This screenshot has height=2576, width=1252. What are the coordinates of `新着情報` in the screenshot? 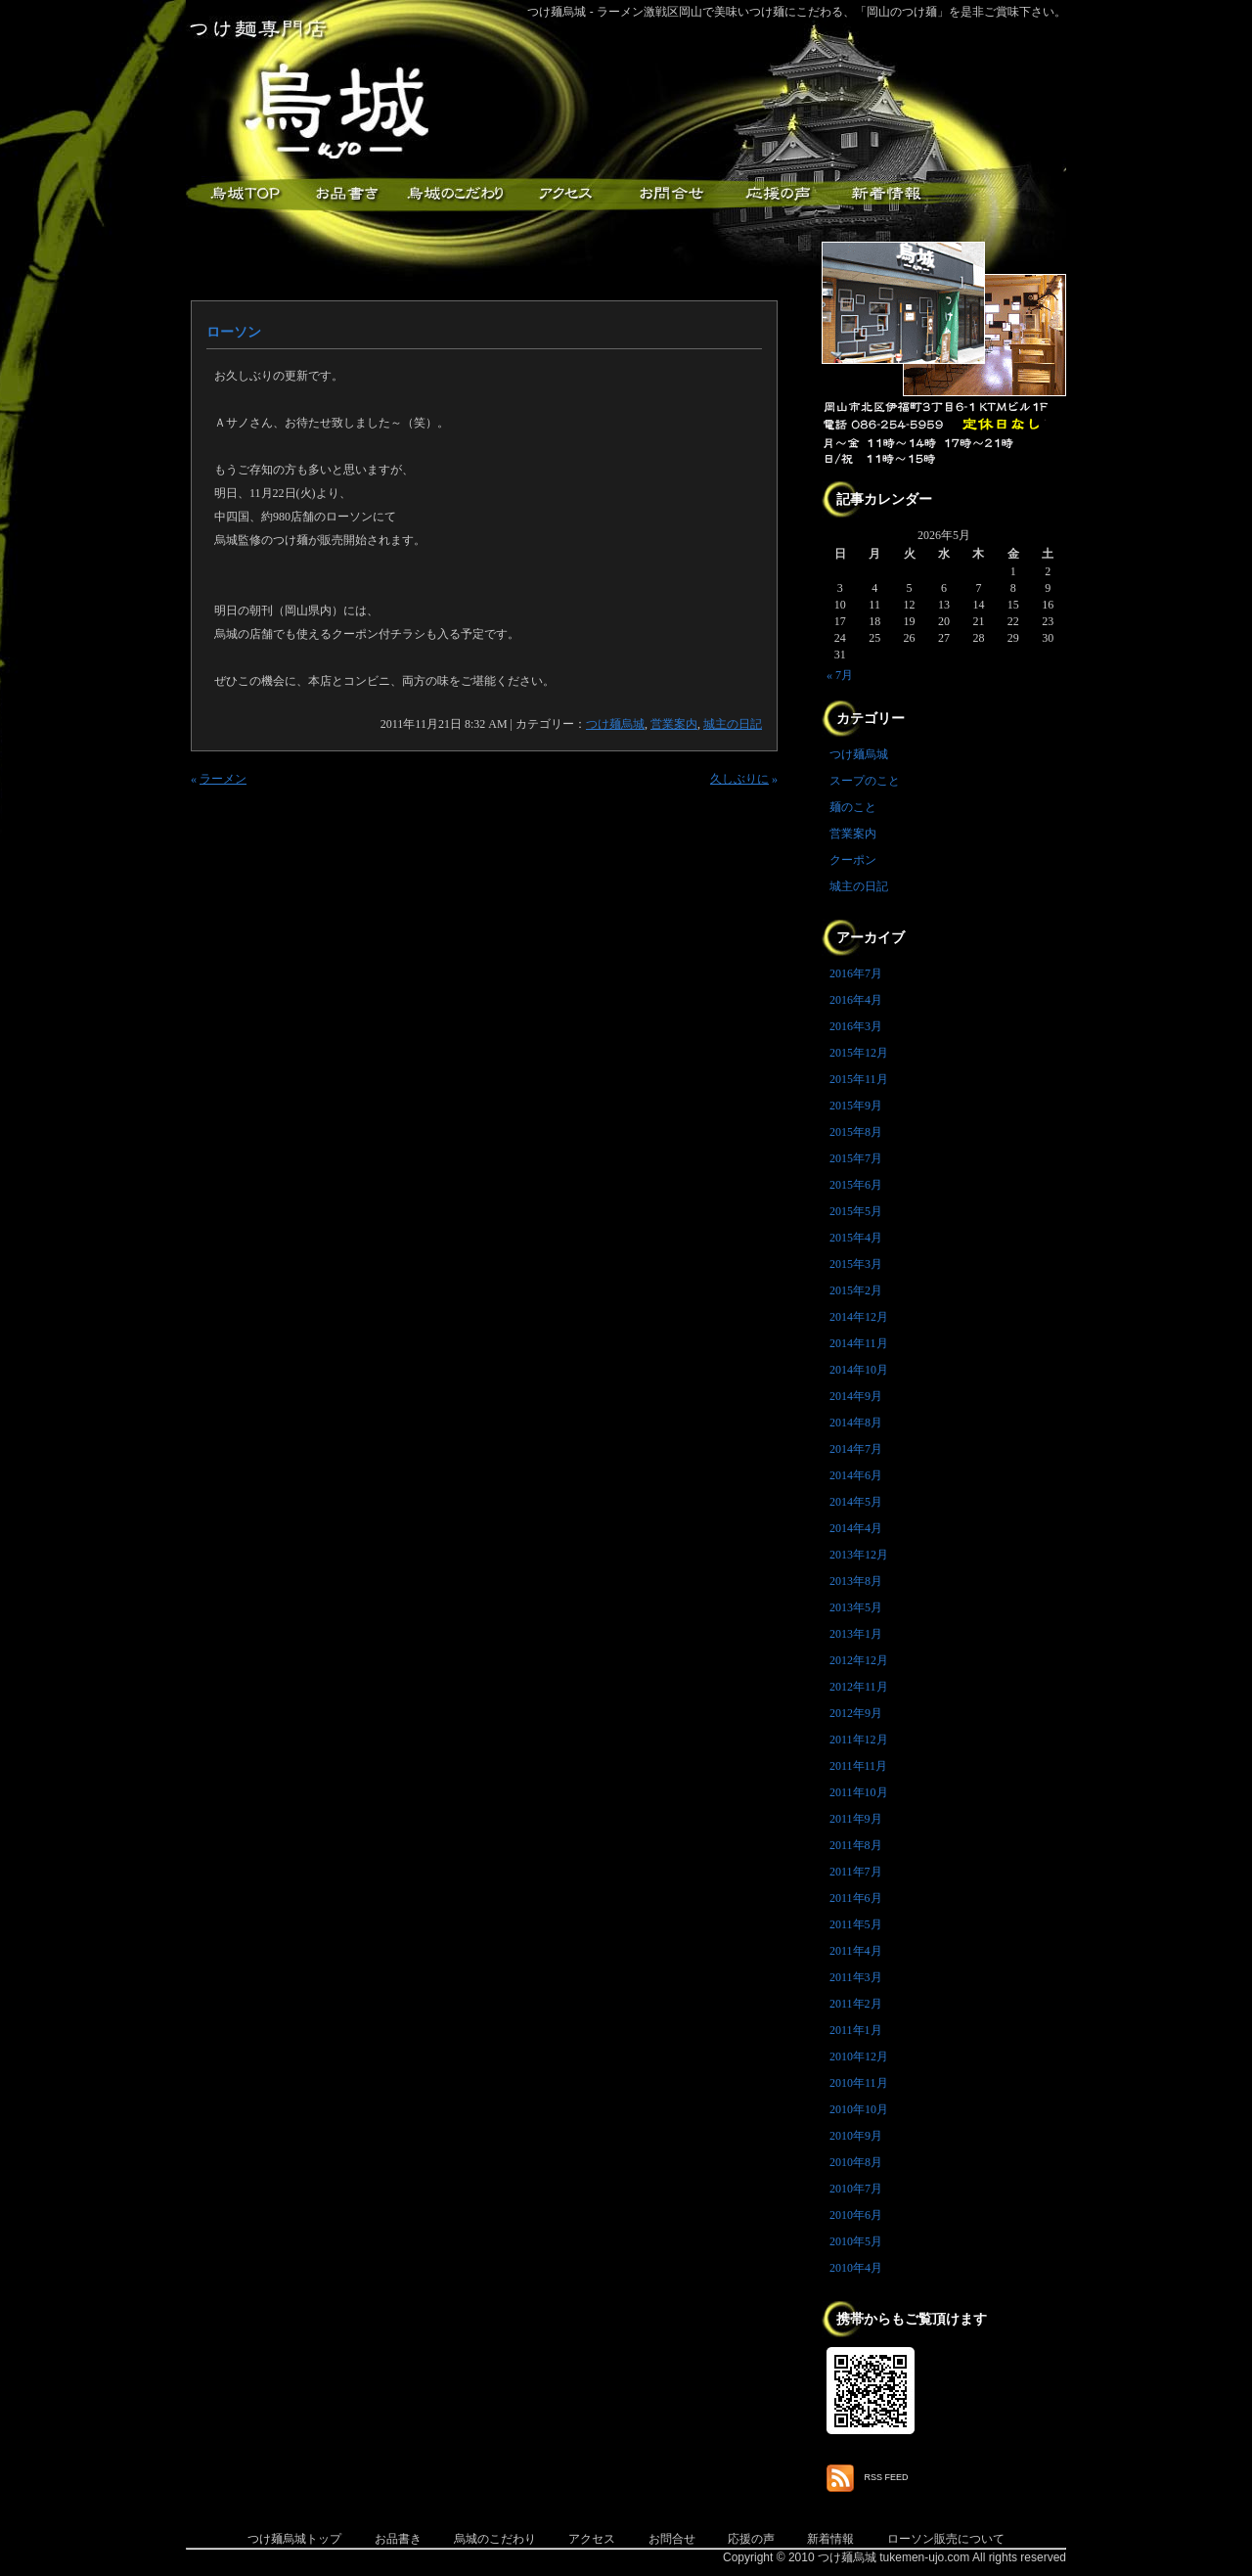 It's located at (885, 194).